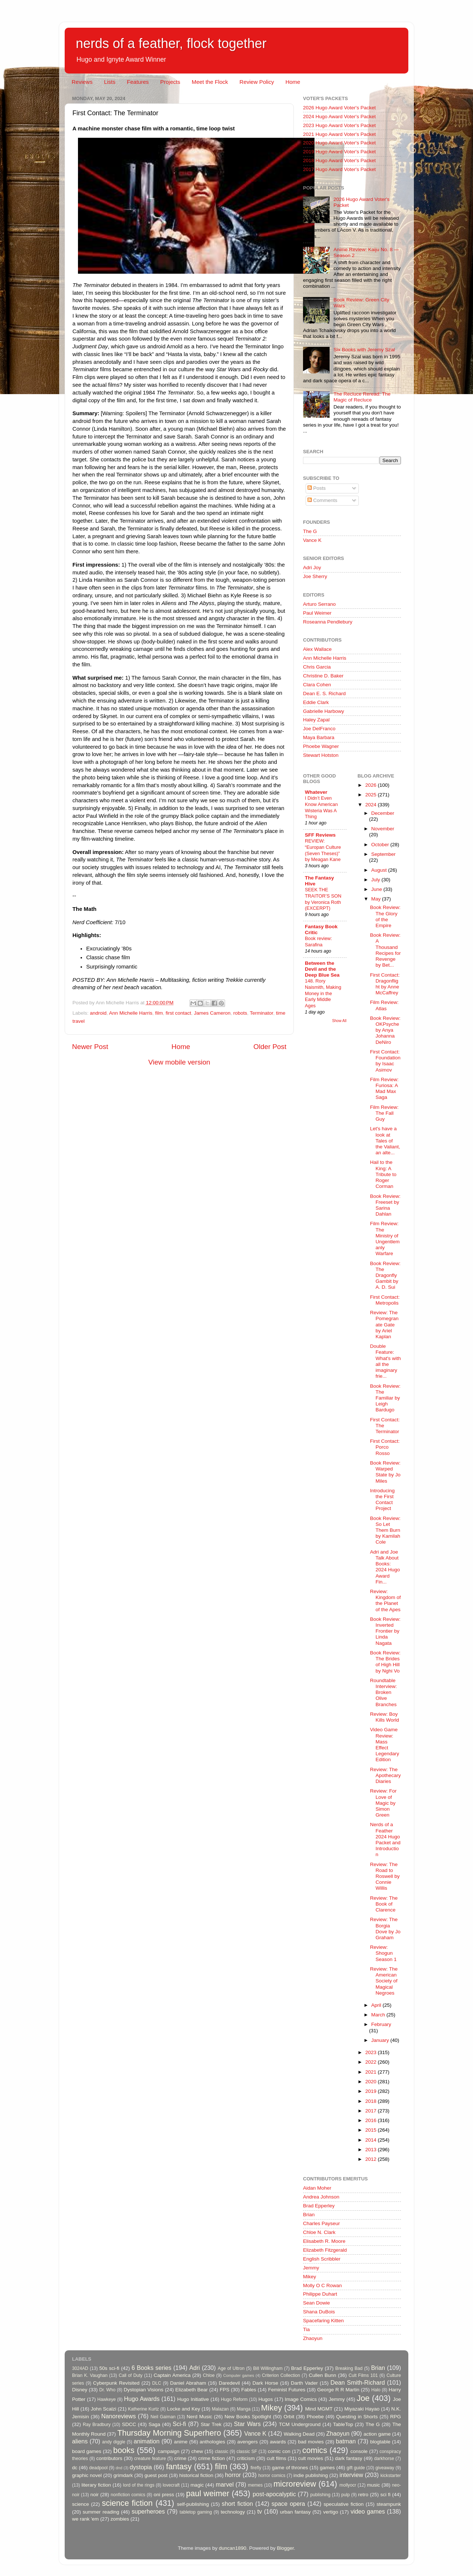 The height and width of the screenshot is (2576, 473). I want to click on superheroes, so click(148, 2511).